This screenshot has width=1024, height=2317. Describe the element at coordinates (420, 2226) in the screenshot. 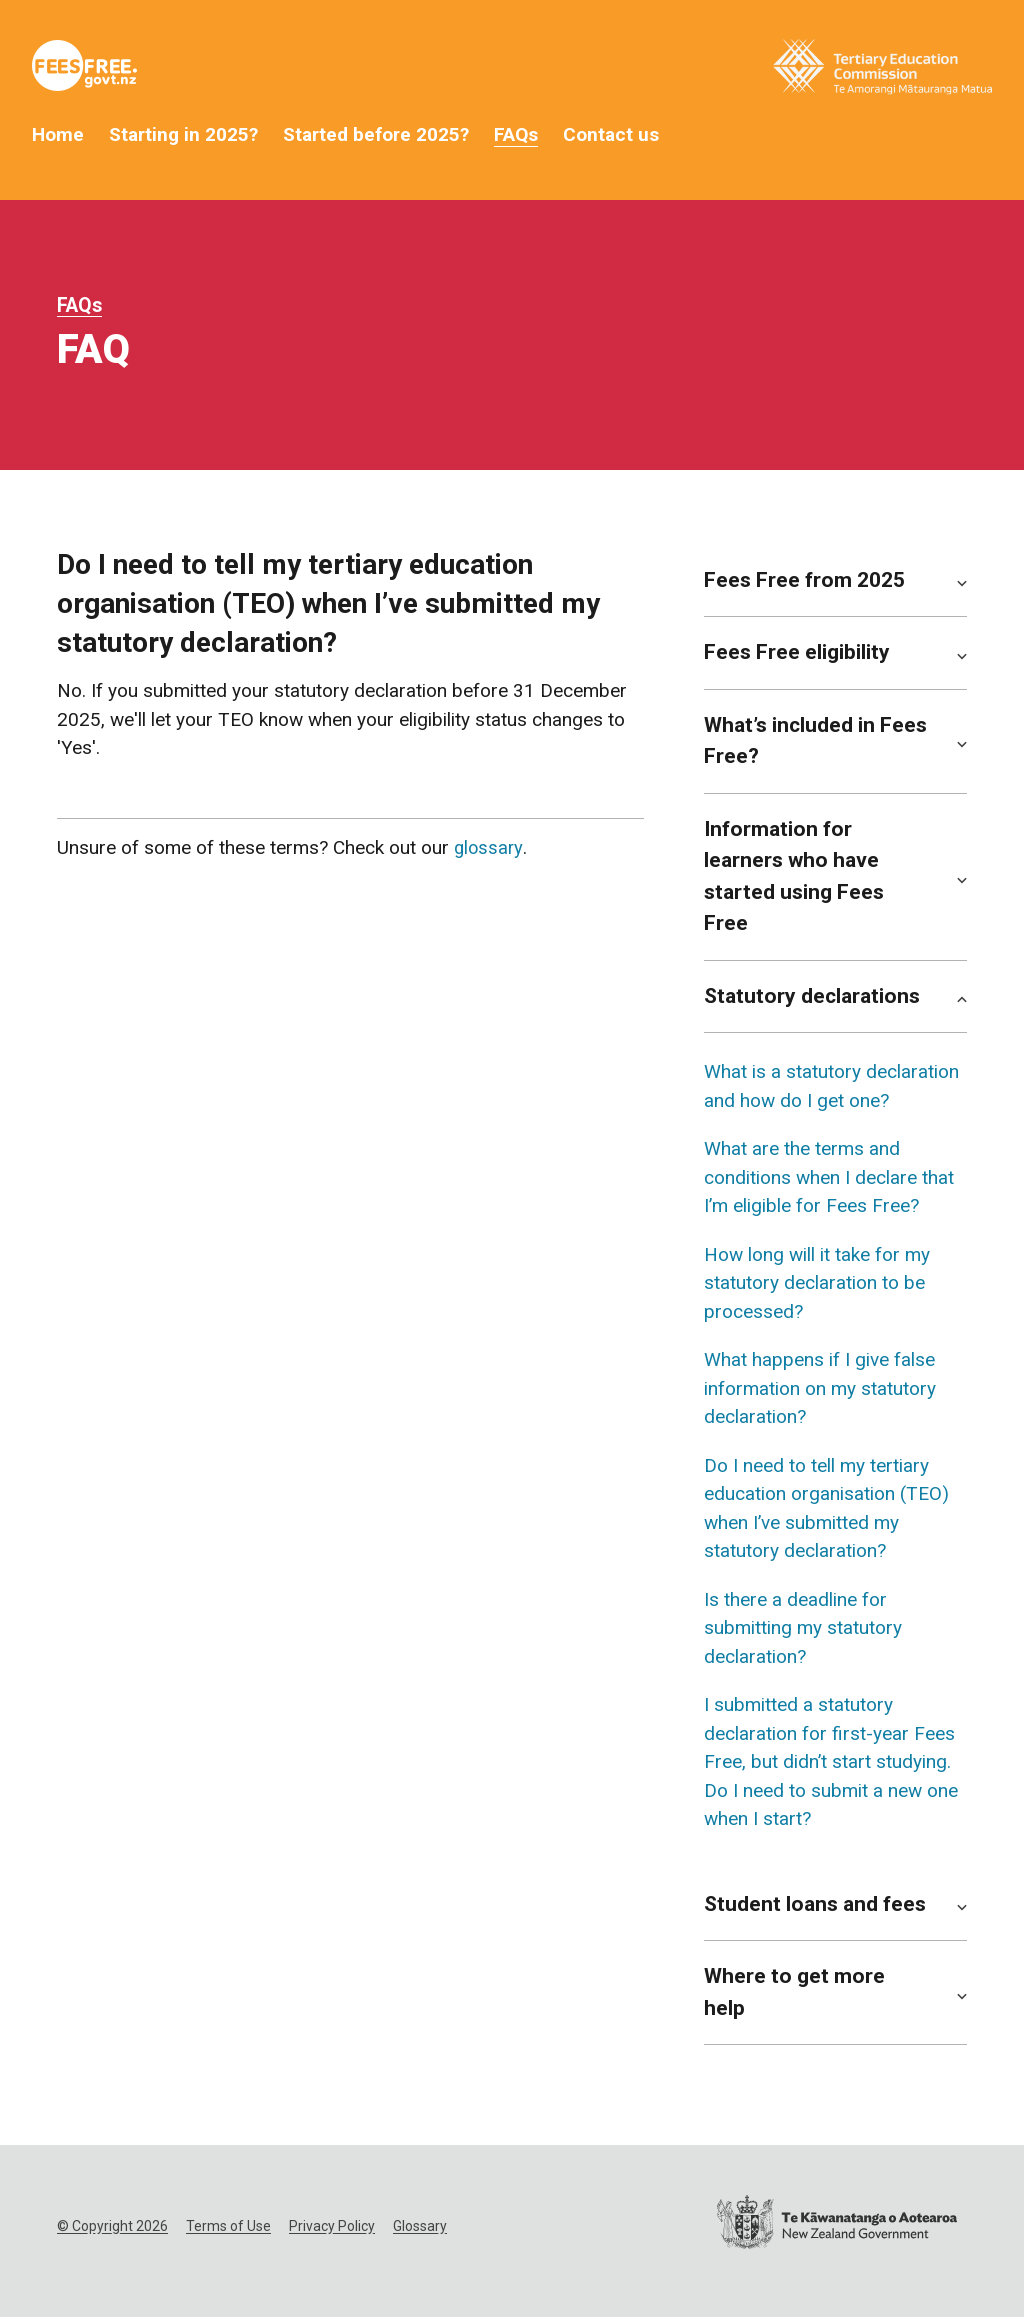

I see `Glossary` at that location.